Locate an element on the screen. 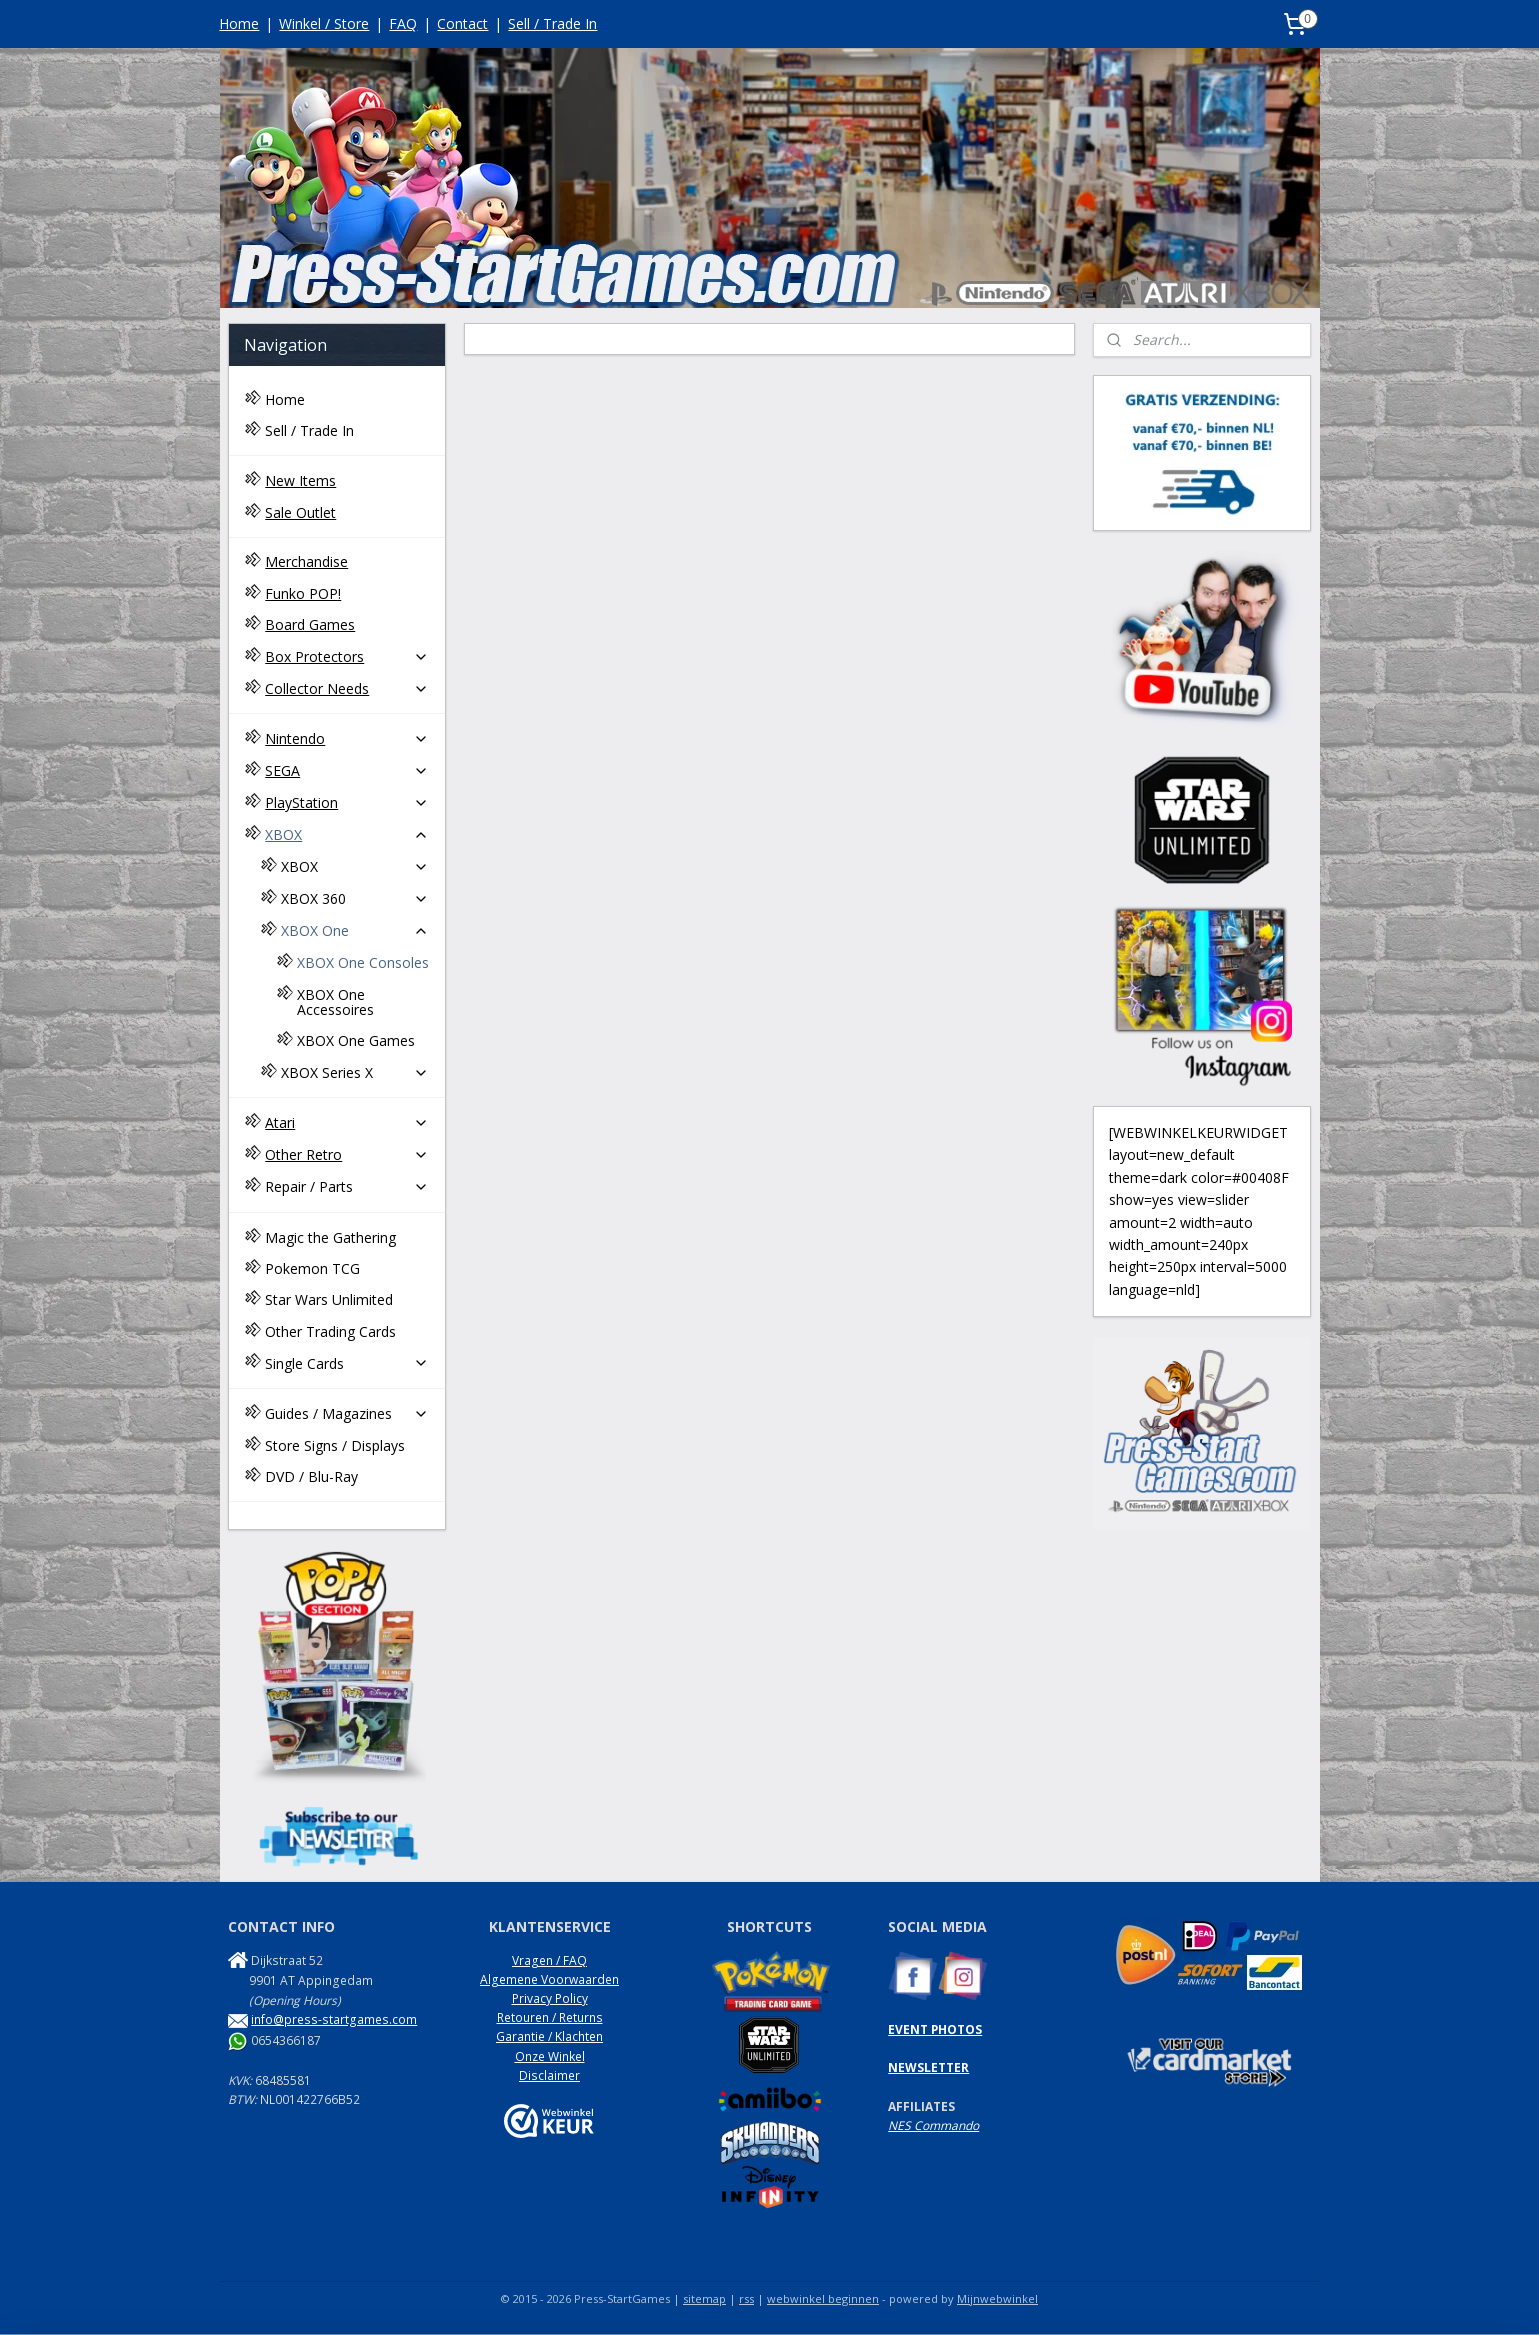 The image size is (1539, 2335). PlayStation is located at coordinates (347, 802).